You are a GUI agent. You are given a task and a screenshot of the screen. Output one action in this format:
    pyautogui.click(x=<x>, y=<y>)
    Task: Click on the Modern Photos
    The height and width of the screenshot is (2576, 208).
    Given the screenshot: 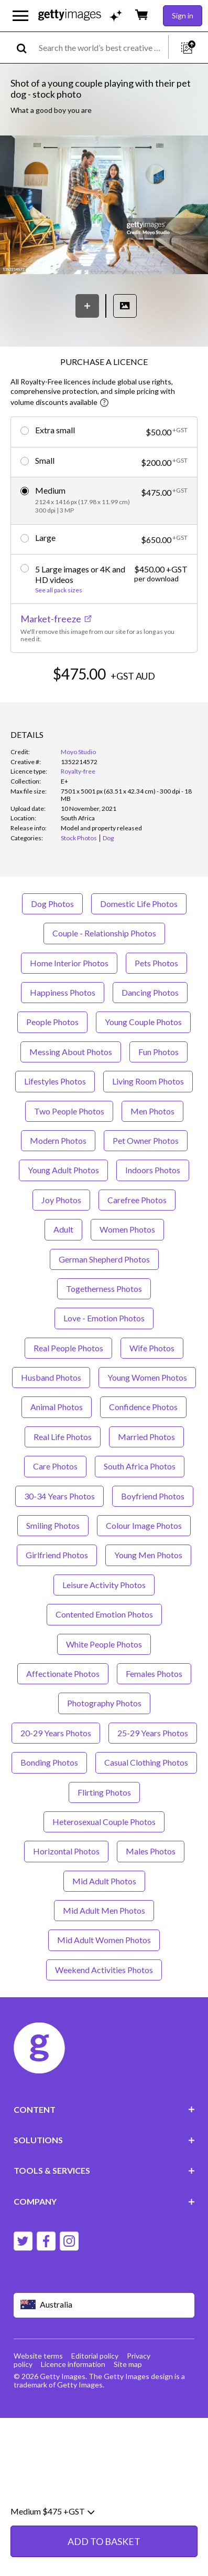 What is the action you would take?
    pyautogui.click(x=58, y=1180)
    